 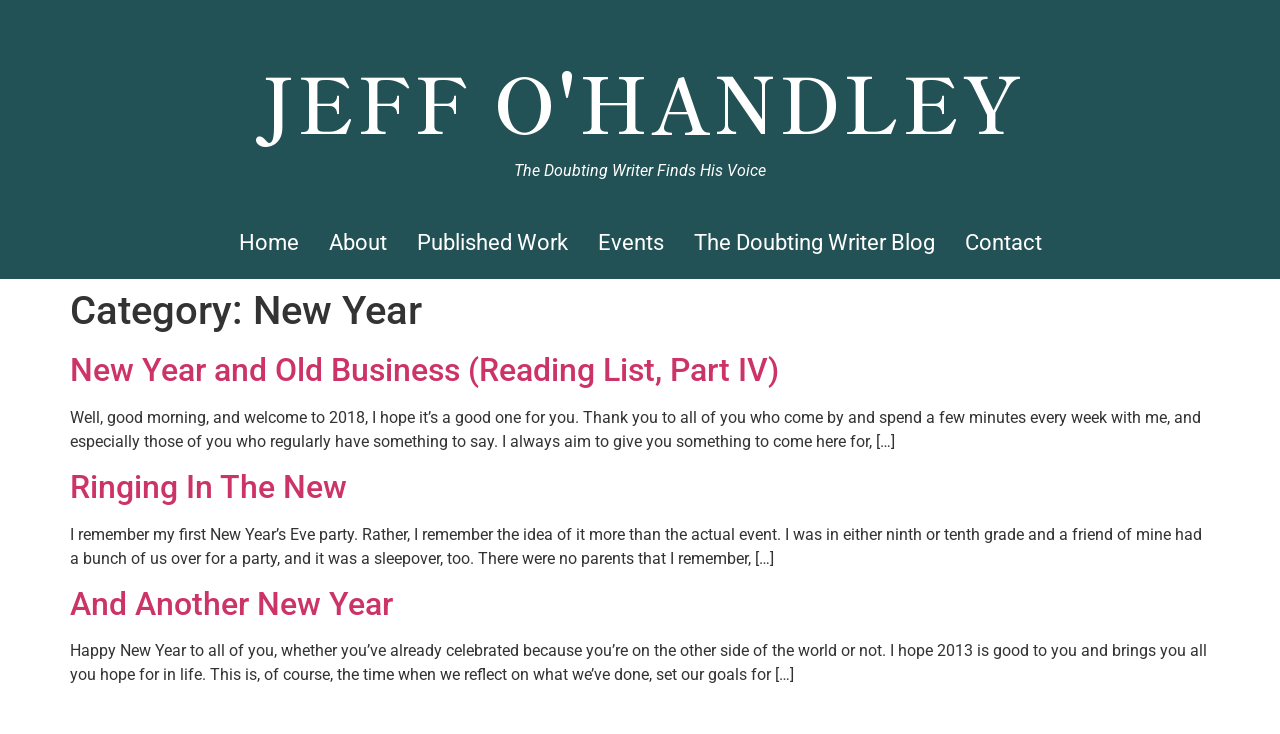 What do you see at coordinates (358, 242) in the screenshot?
I see `About` at bounding box center [358, 242].